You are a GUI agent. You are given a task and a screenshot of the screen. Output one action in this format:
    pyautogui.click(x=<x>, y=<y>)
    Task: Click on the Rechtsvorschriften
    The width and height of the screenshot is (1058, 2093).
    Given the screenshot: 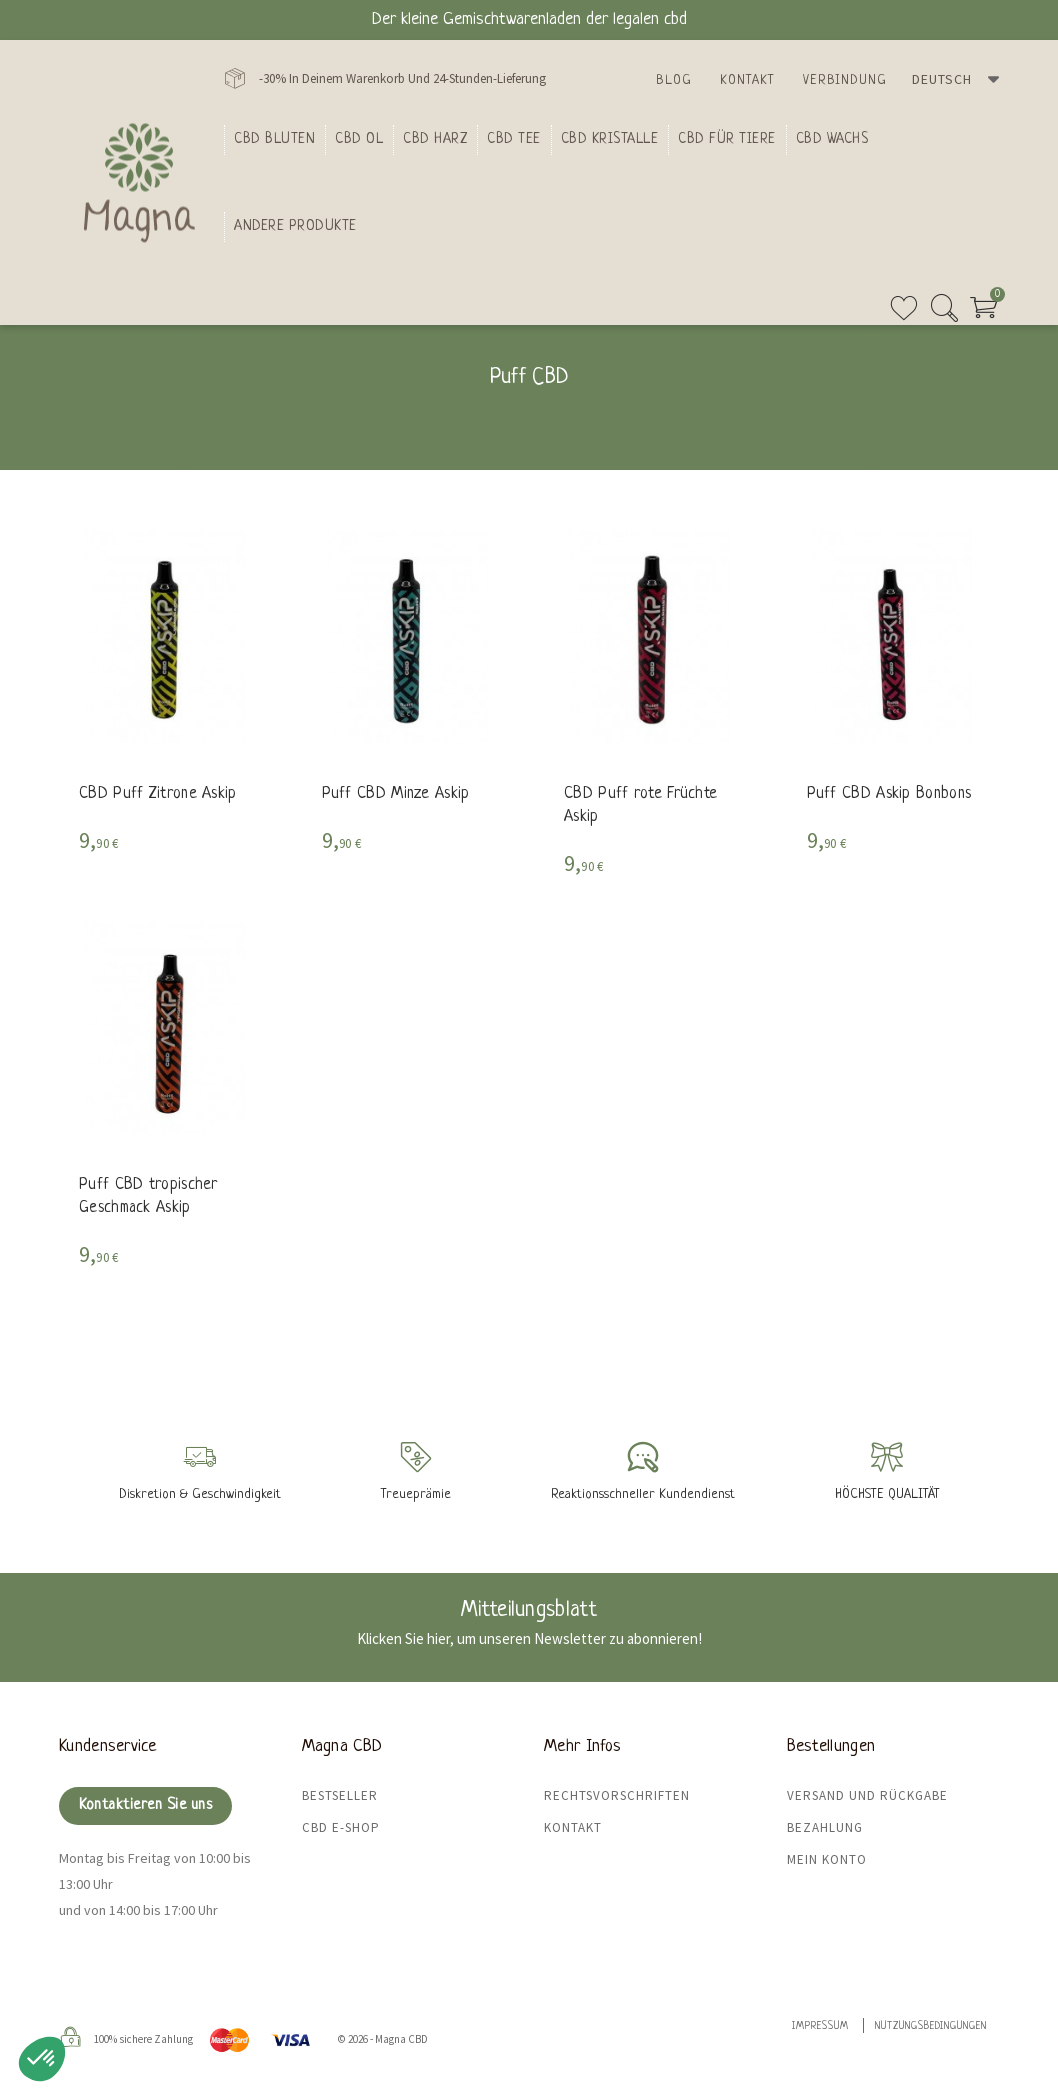 What is the action you would take?
    pyautogui.click(x=617, y=1795)
    